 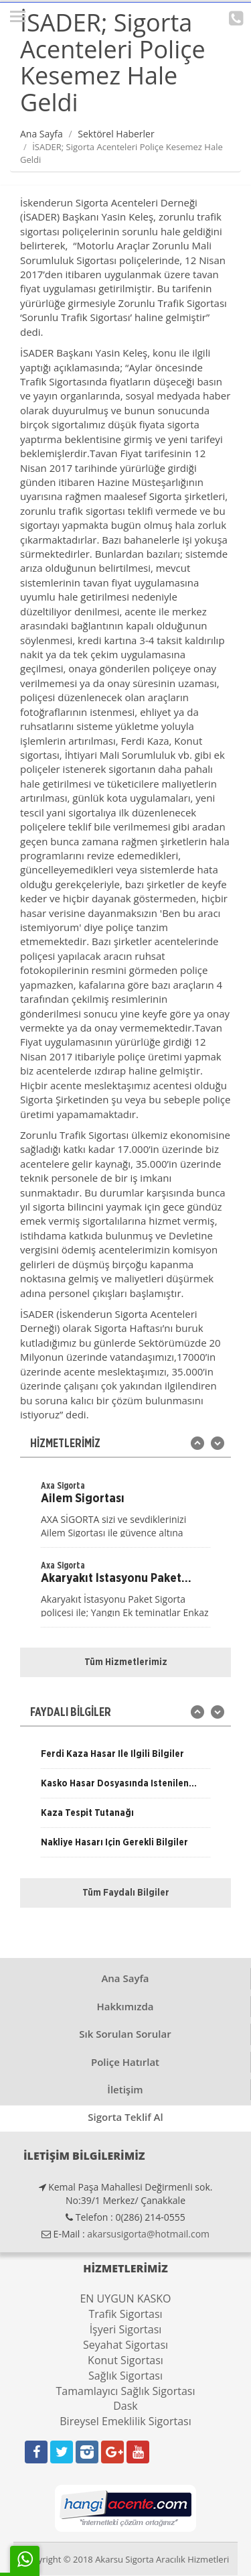 What do you see at coordinates (116, 133) in the screenshot?
I see `Sektörel Haberler` at bounding box center [116, 133].